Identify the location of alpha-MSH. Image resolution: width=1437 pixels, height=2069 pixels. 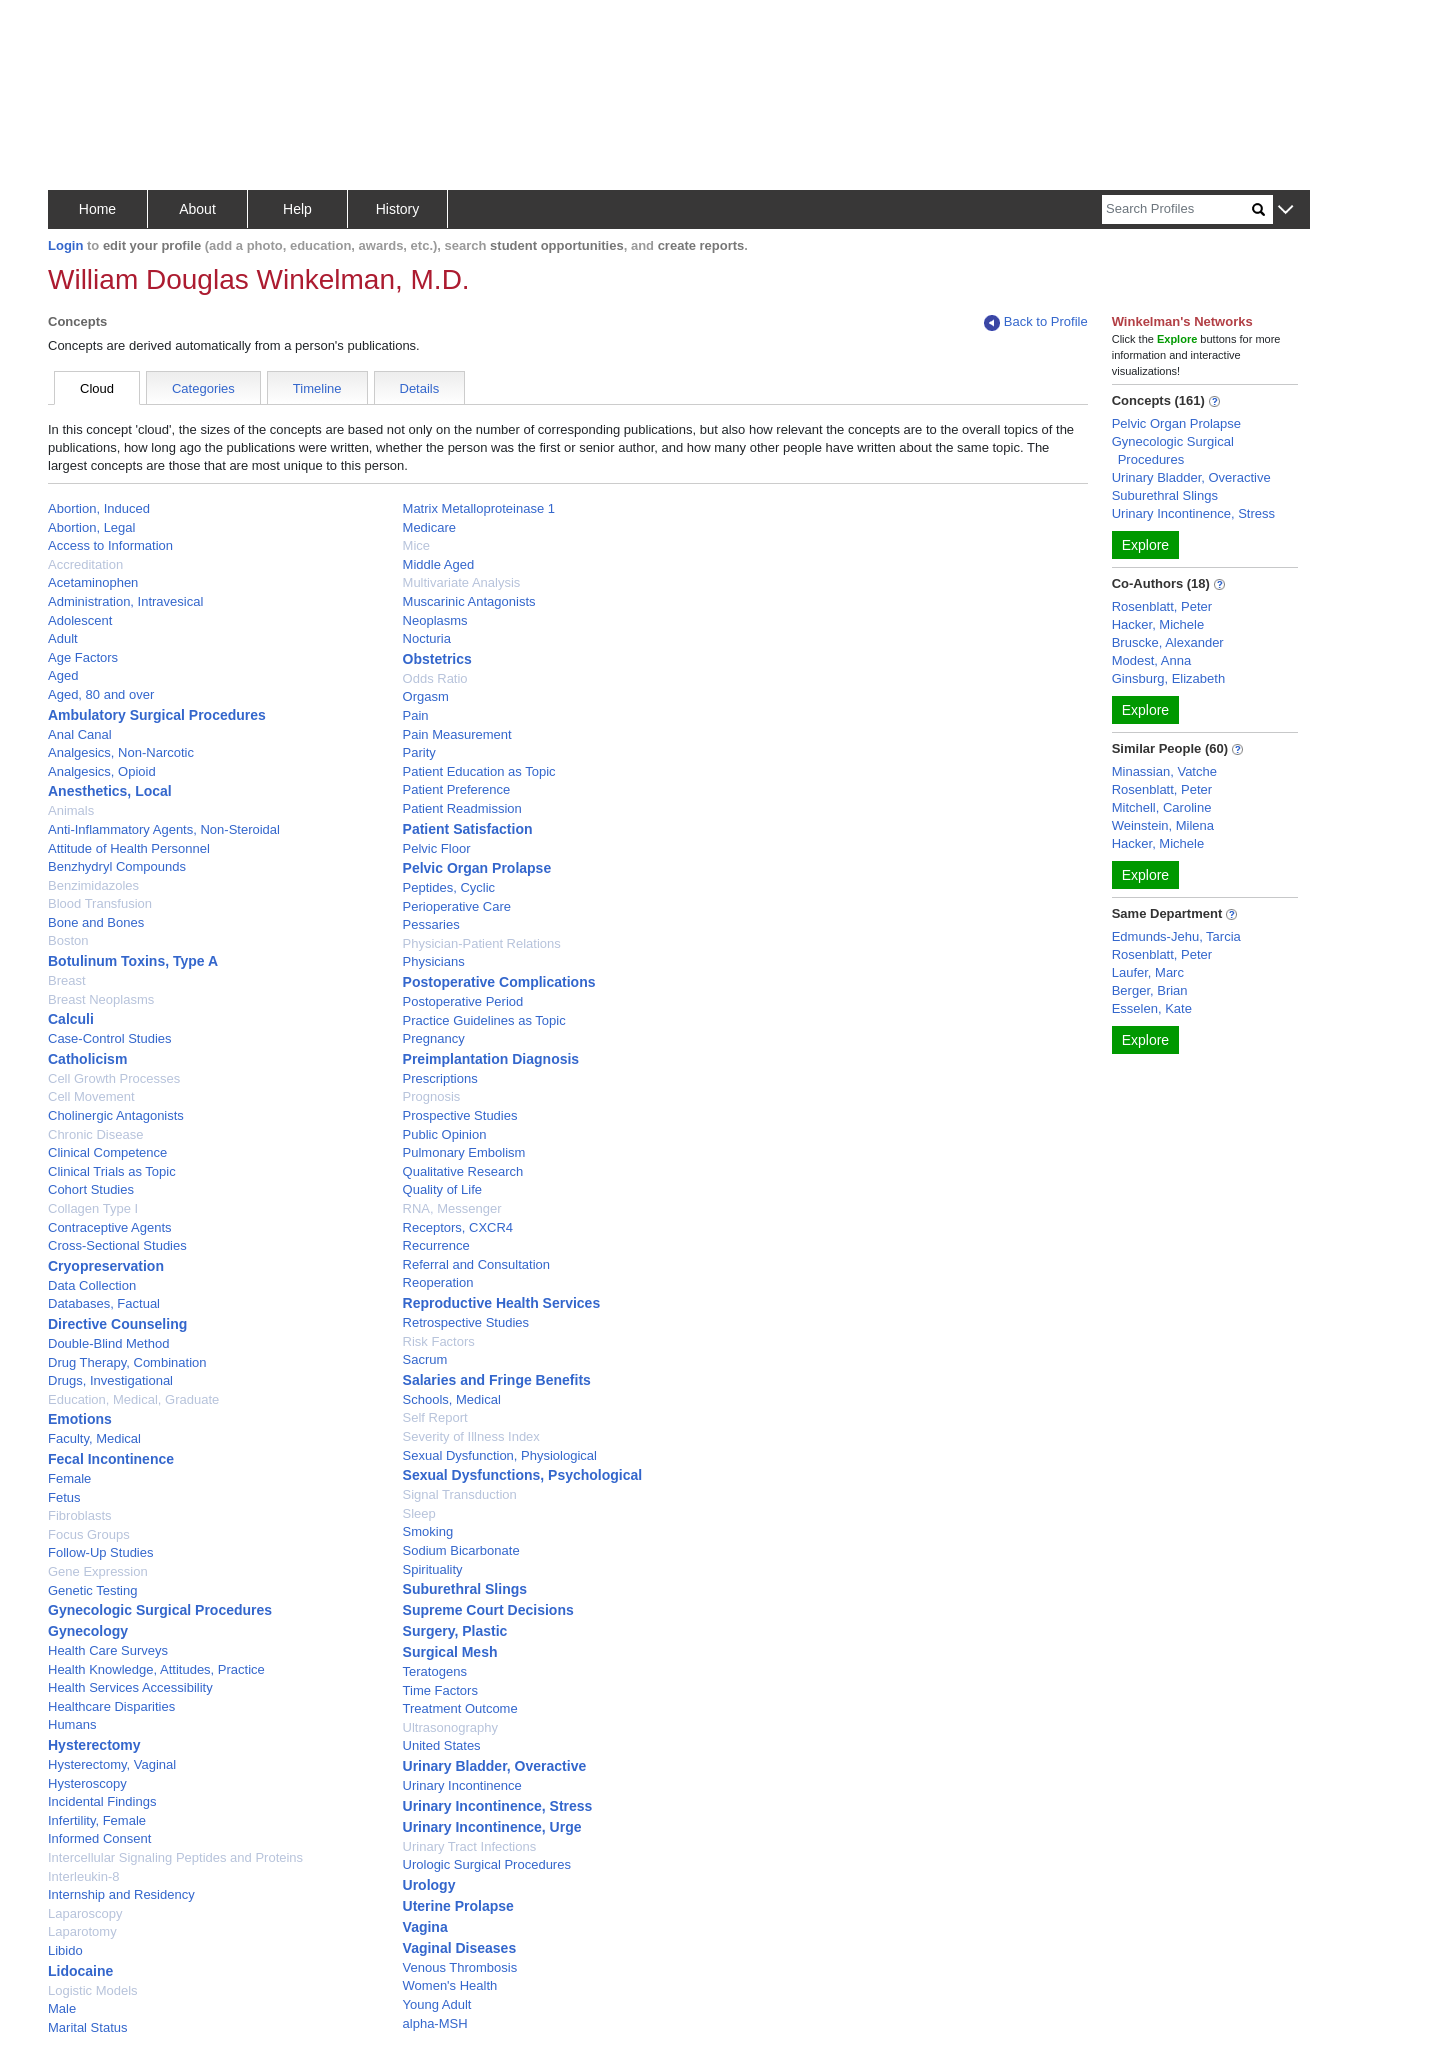
(435, 2023).